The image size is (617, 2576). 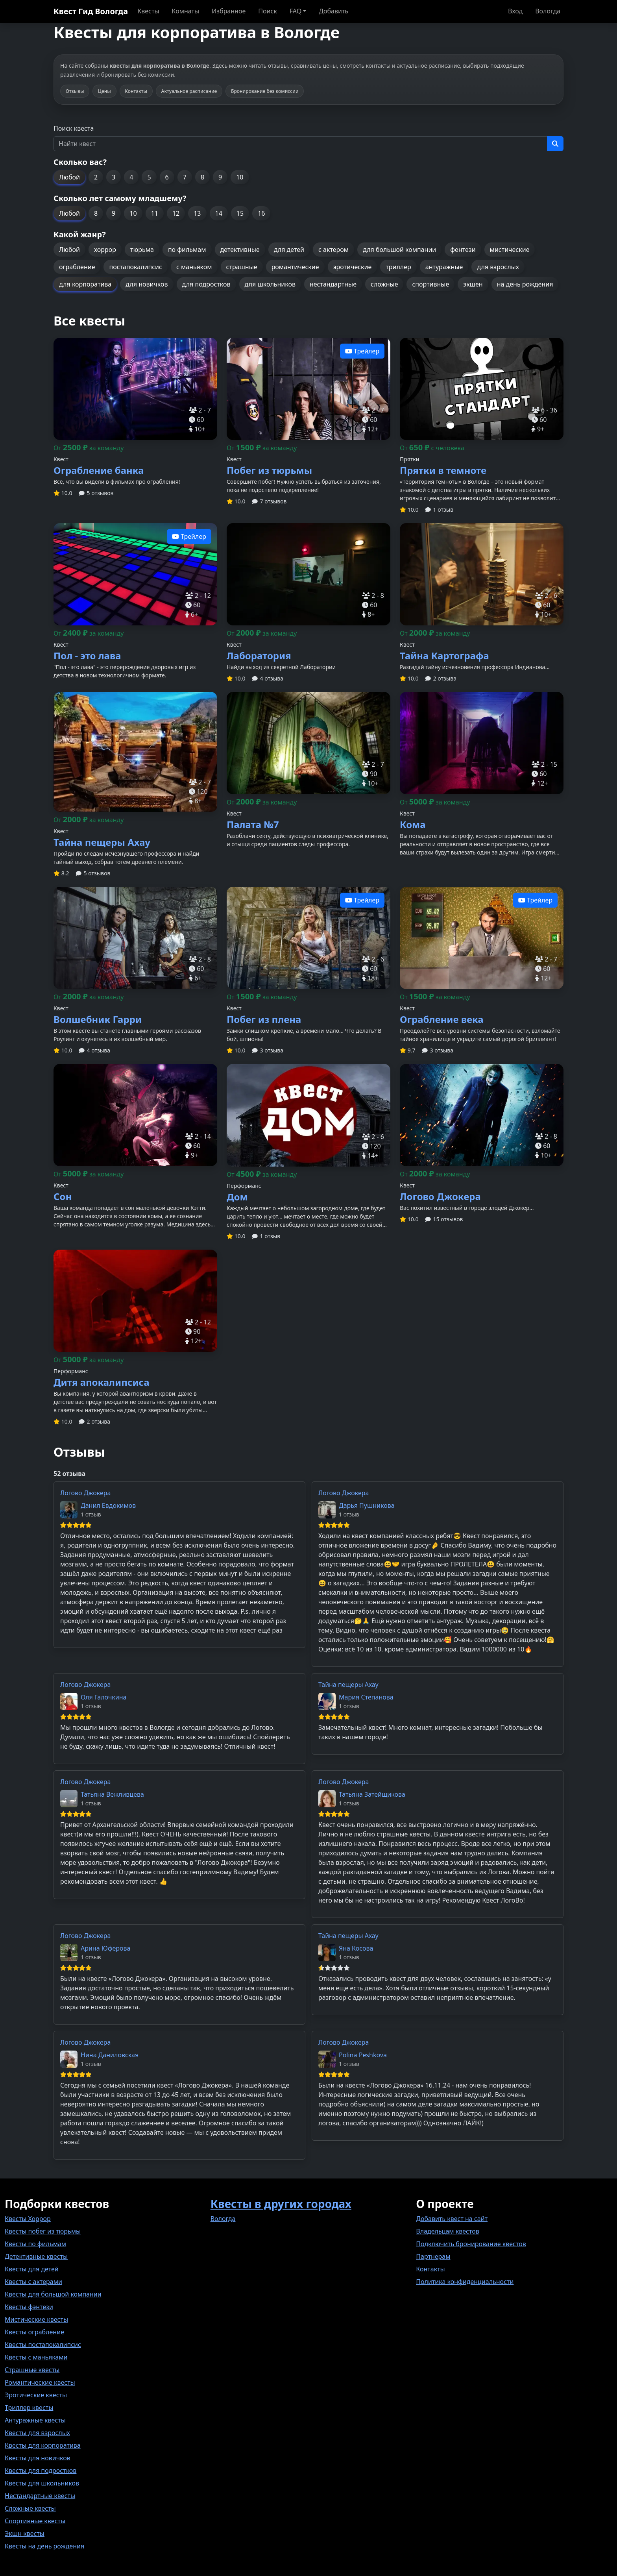 What do you see at coordinates (36, 2357) in the screenshot?
I see `Квесты с маньяками` at bounding box center [36, 2357].